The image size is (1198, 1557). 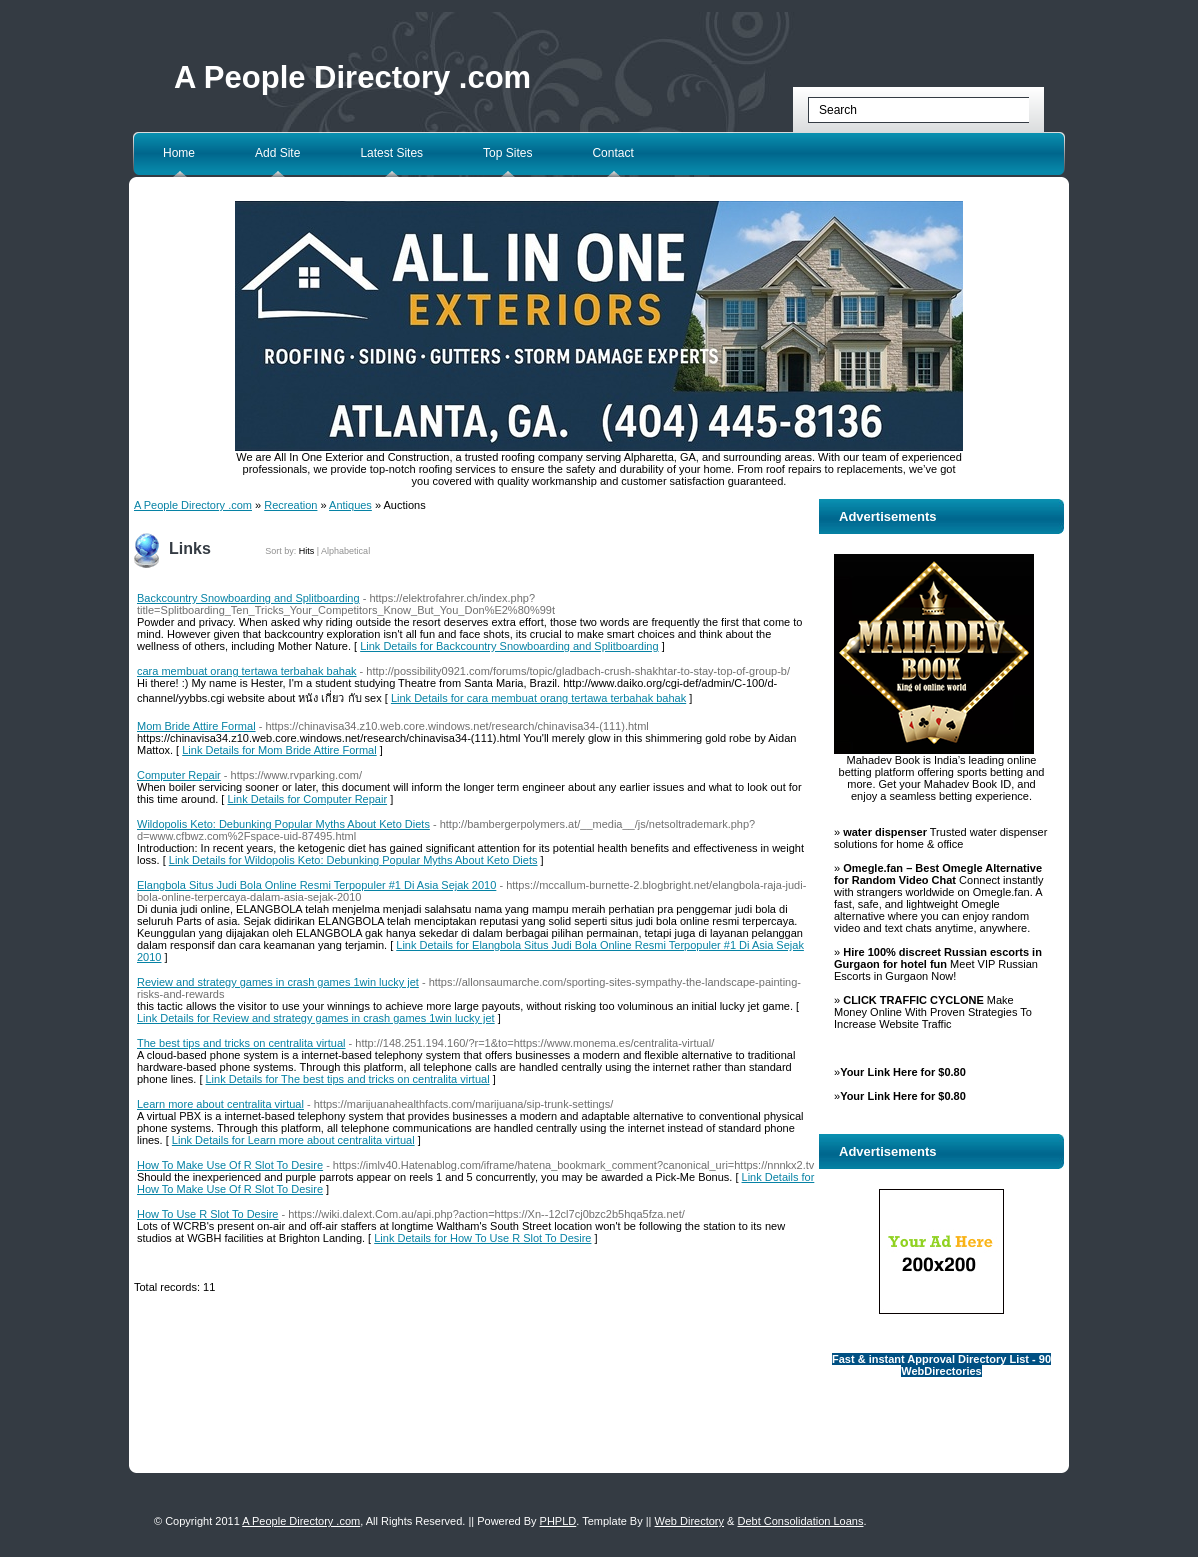 What do you see at coordinates (241, 1043) in the screenshot?
I see `The best tips and tricks on centralita virtual` at bounding box center [241, 1043].